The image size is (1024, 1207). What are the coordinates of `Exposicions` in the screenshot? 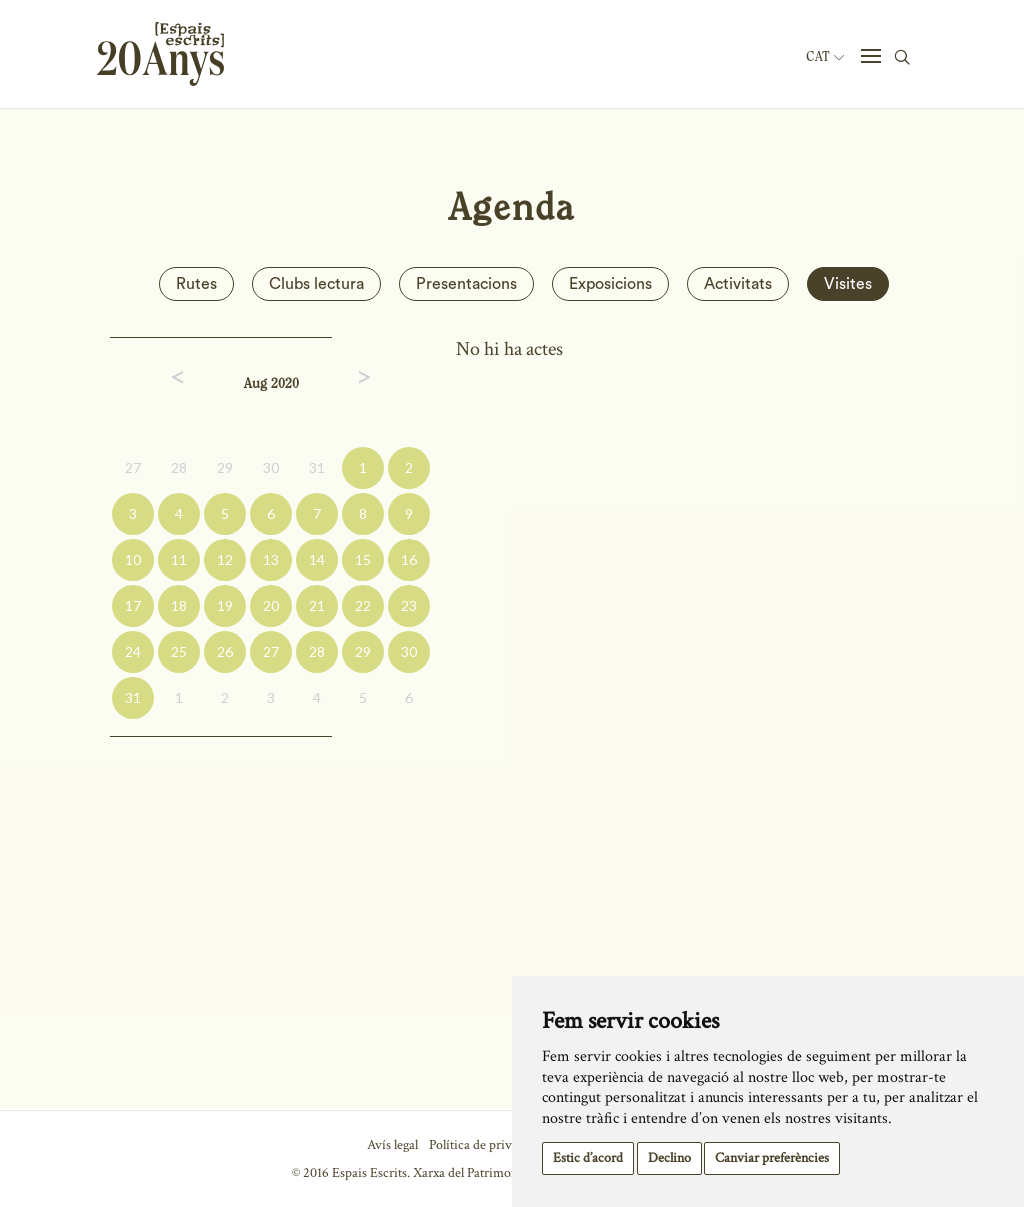 It's located at (610, 284).